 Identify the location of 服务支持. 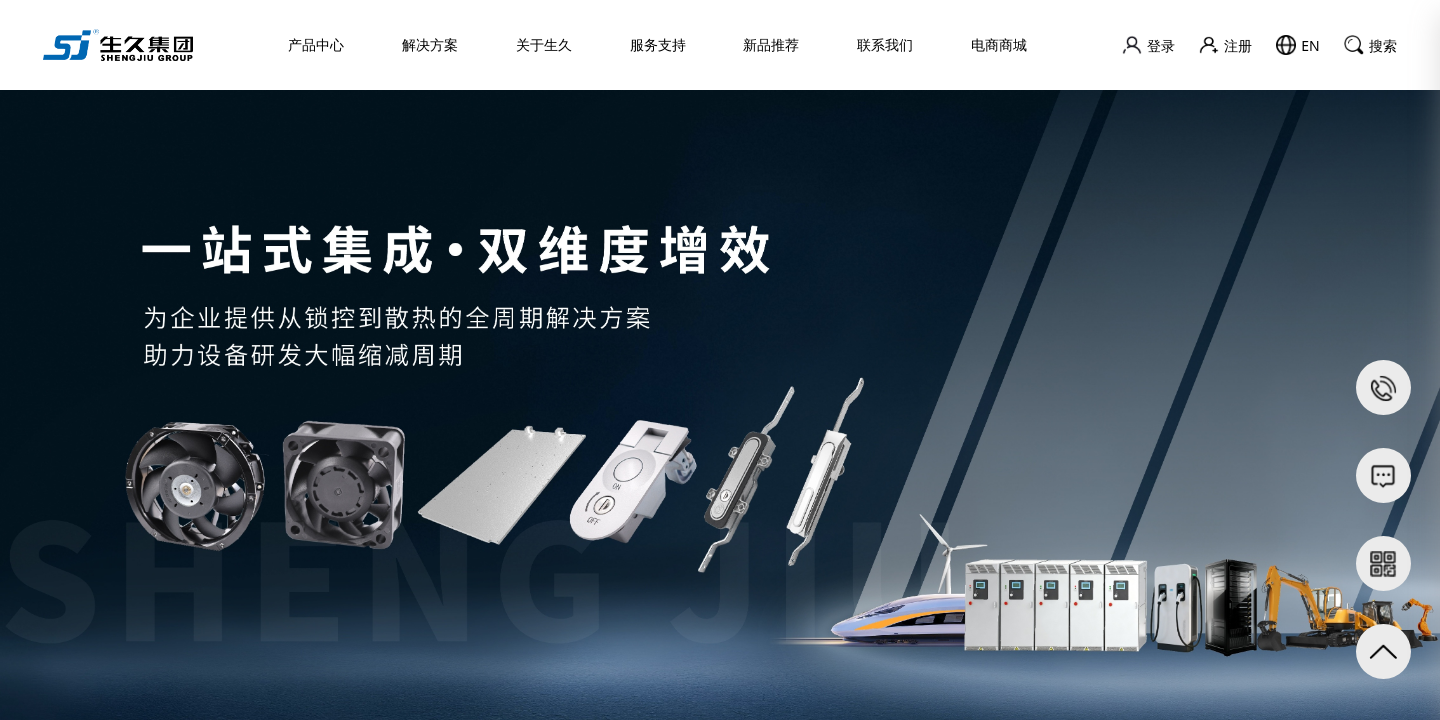
(658, 44).